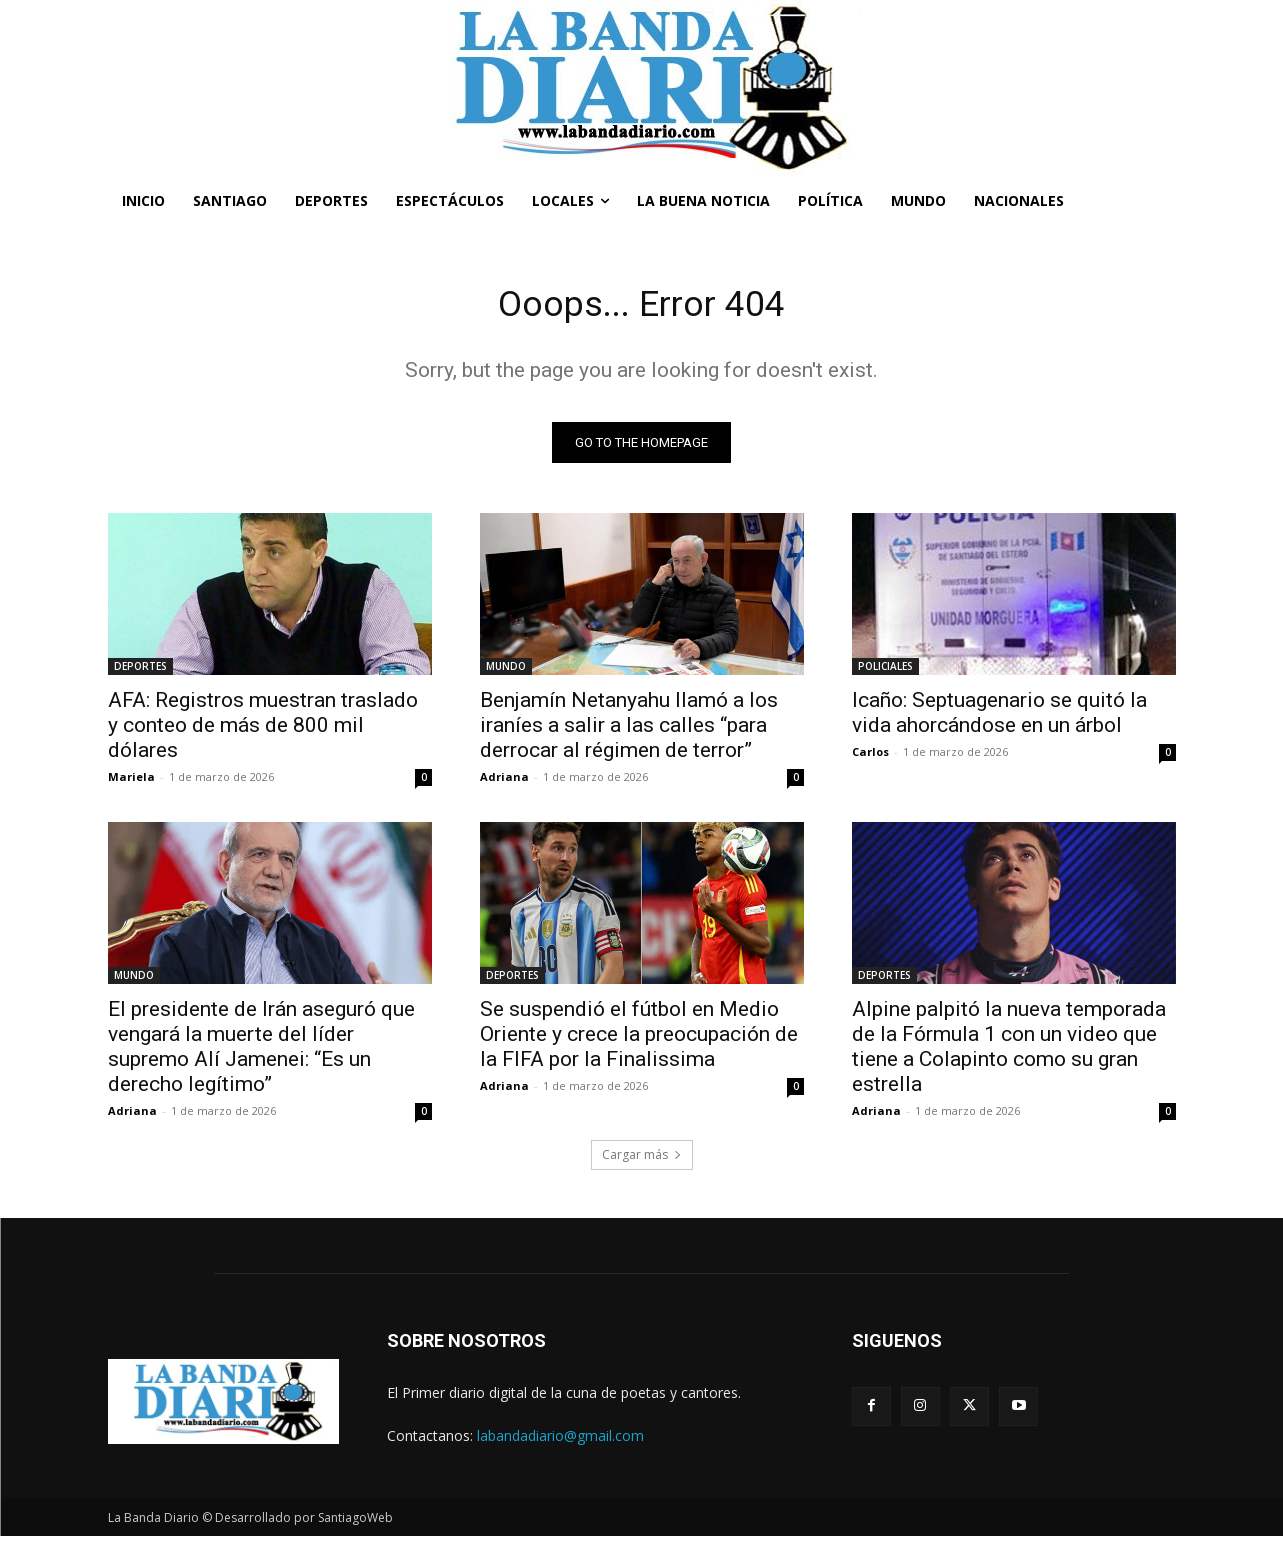 Image resolution: width=1283 pixels, height=1543 pixels. I want to click on Adriana, so click(504, 782).